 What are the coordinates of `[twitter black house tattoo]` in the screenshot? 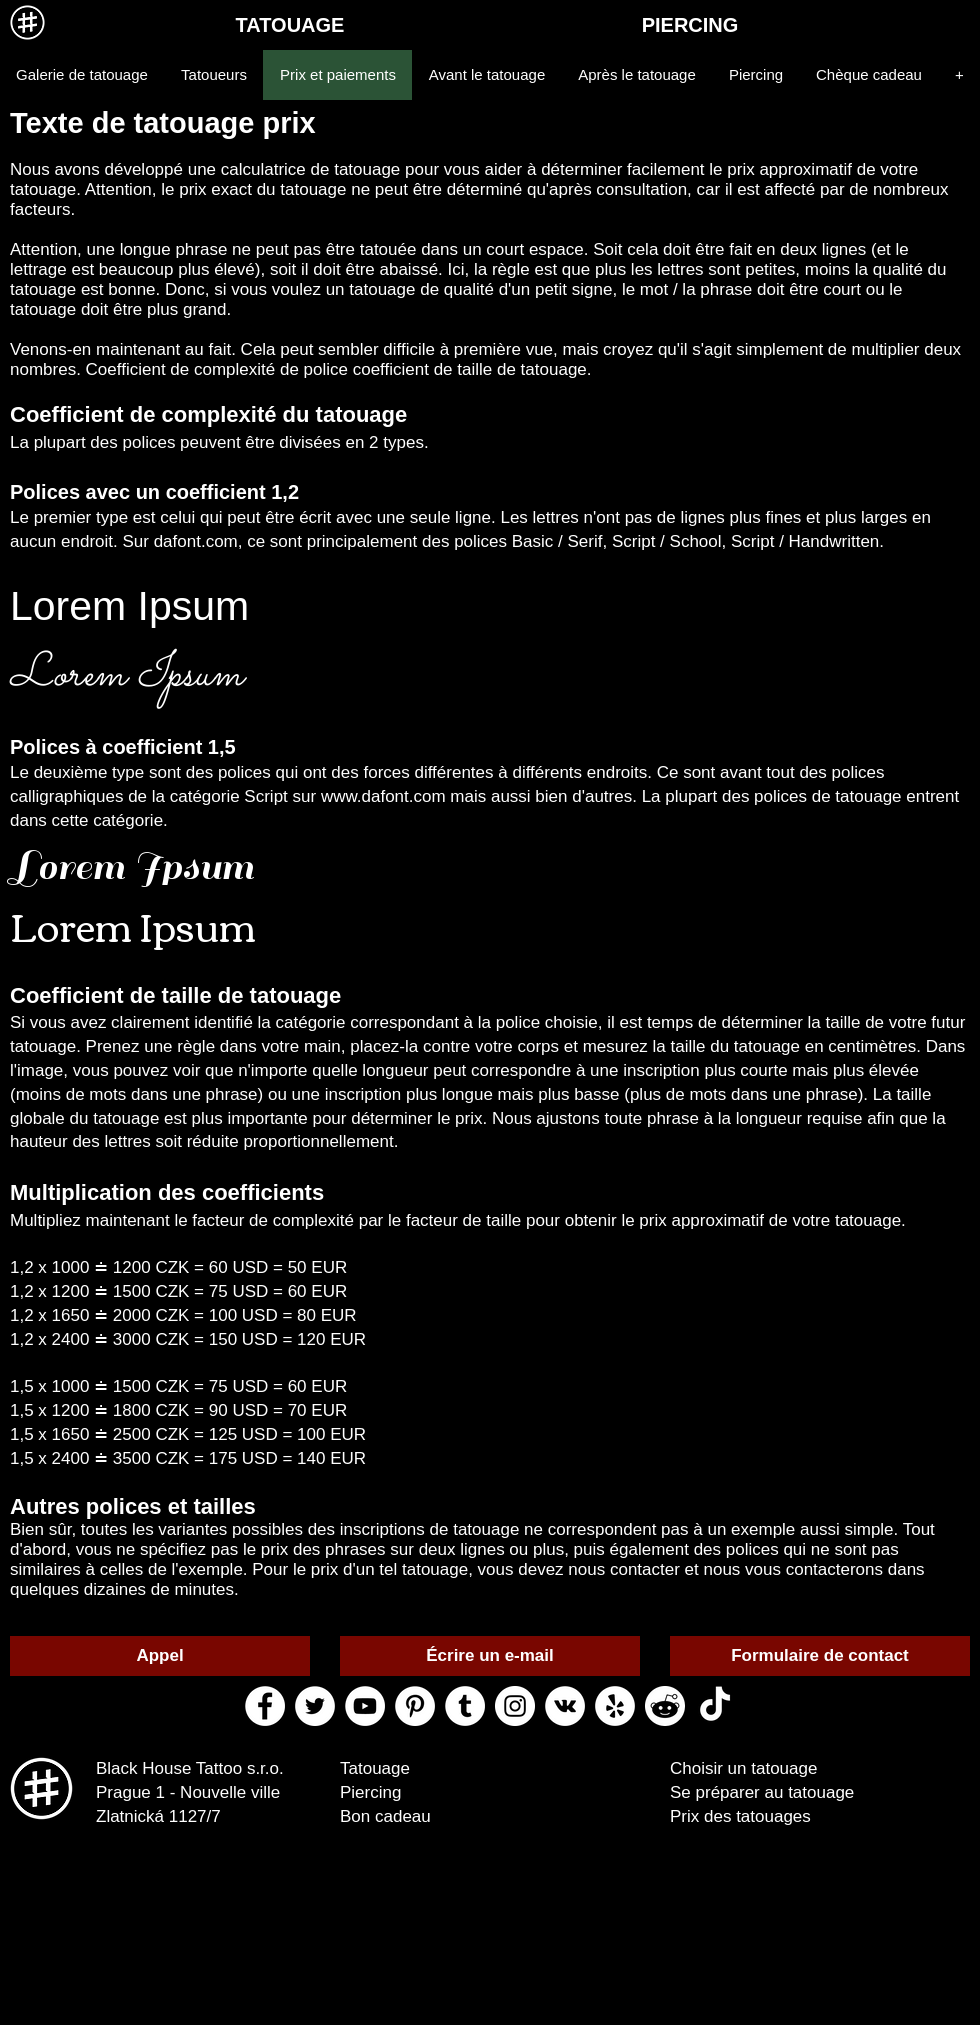 It's located at (315, 1706).